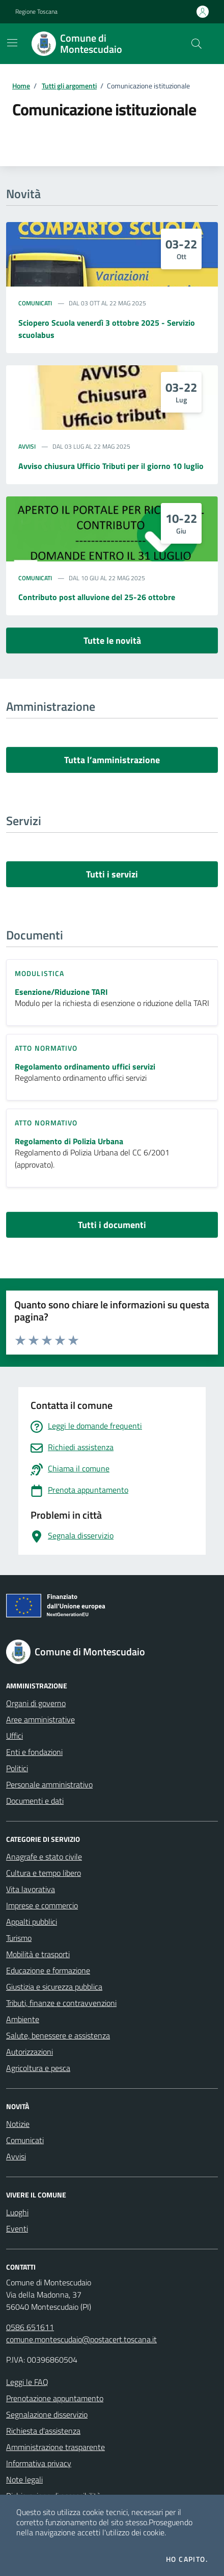 The image size is (224, 2576). I want to click on Regione Toscana [Vai al portale Regione Toscana - link esterno - apertura nuova scheda], so click(36, 11).